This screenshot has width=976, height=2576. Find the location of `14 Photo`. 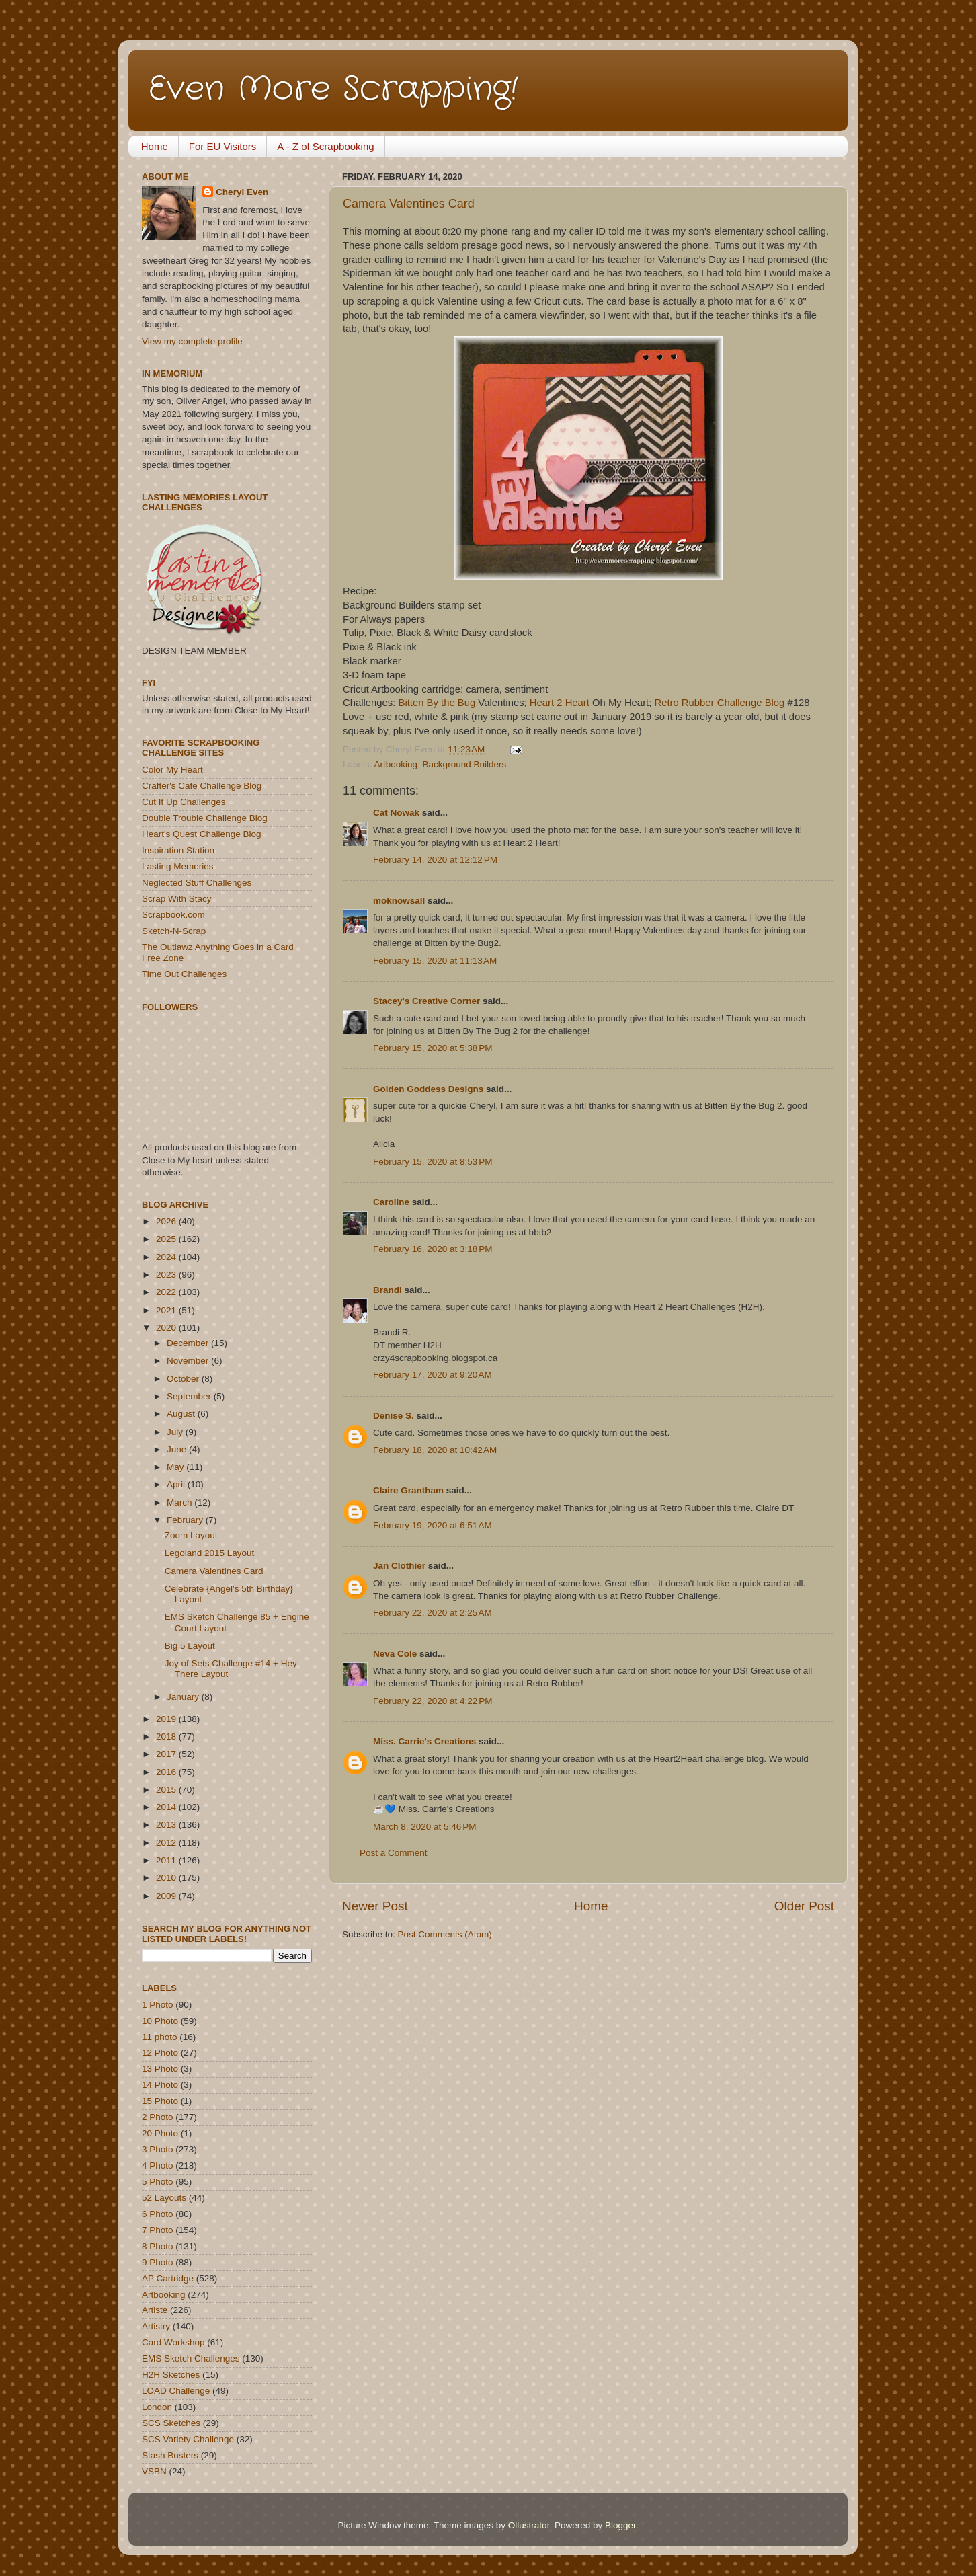

14 Photo is located at coordinates (160, 2085).